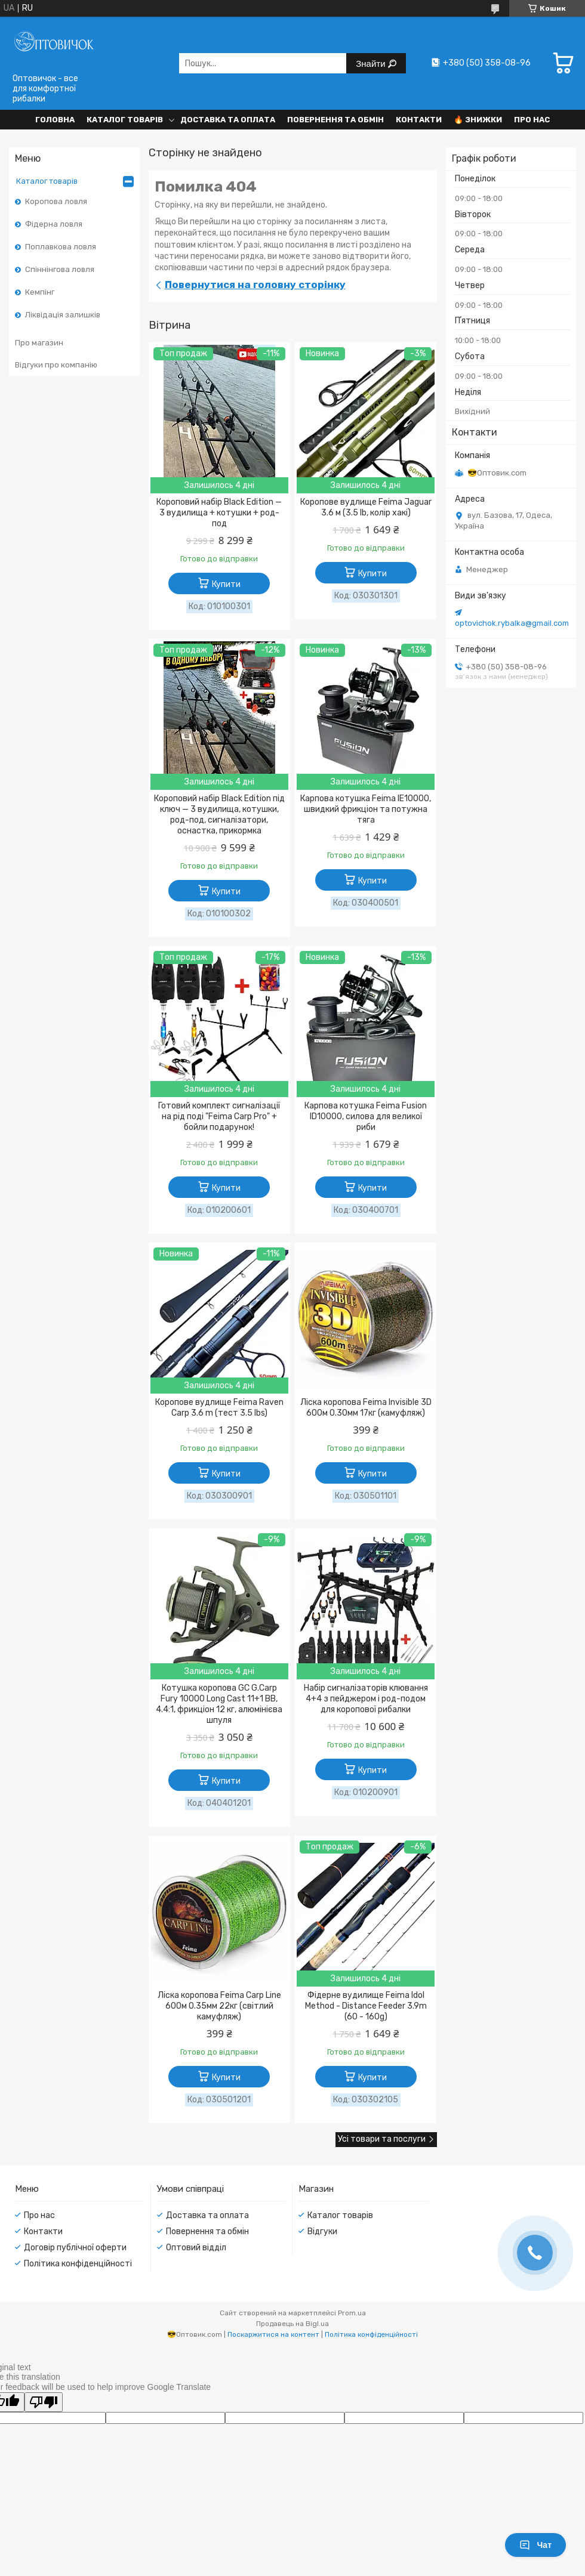 The image size is (585, 2576). I want to click on optovichok.rybalka@gmail.com, so click(512, 623).